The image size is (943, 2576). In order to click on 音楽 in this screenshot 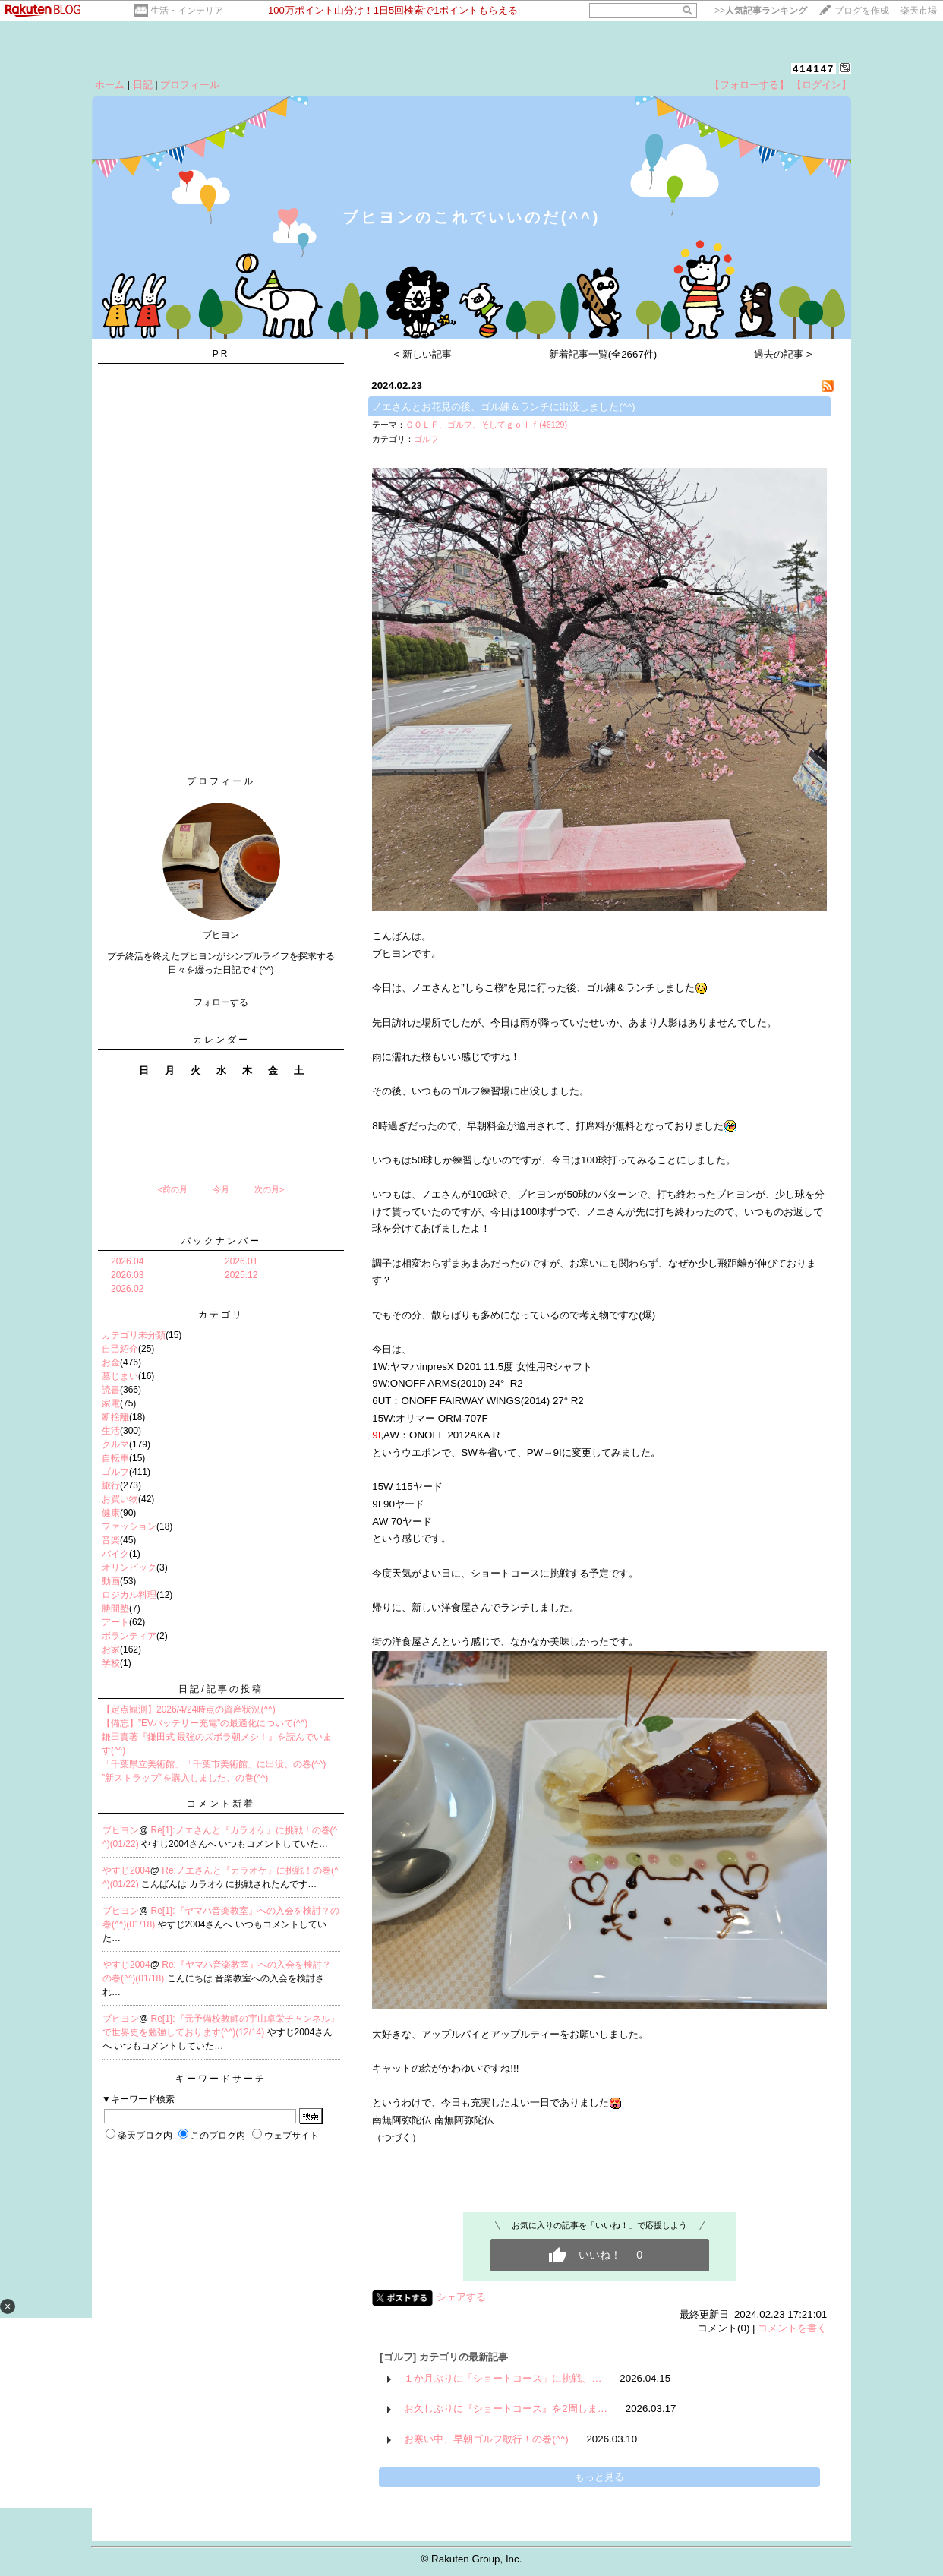, I will do `click(111, 1540)`.